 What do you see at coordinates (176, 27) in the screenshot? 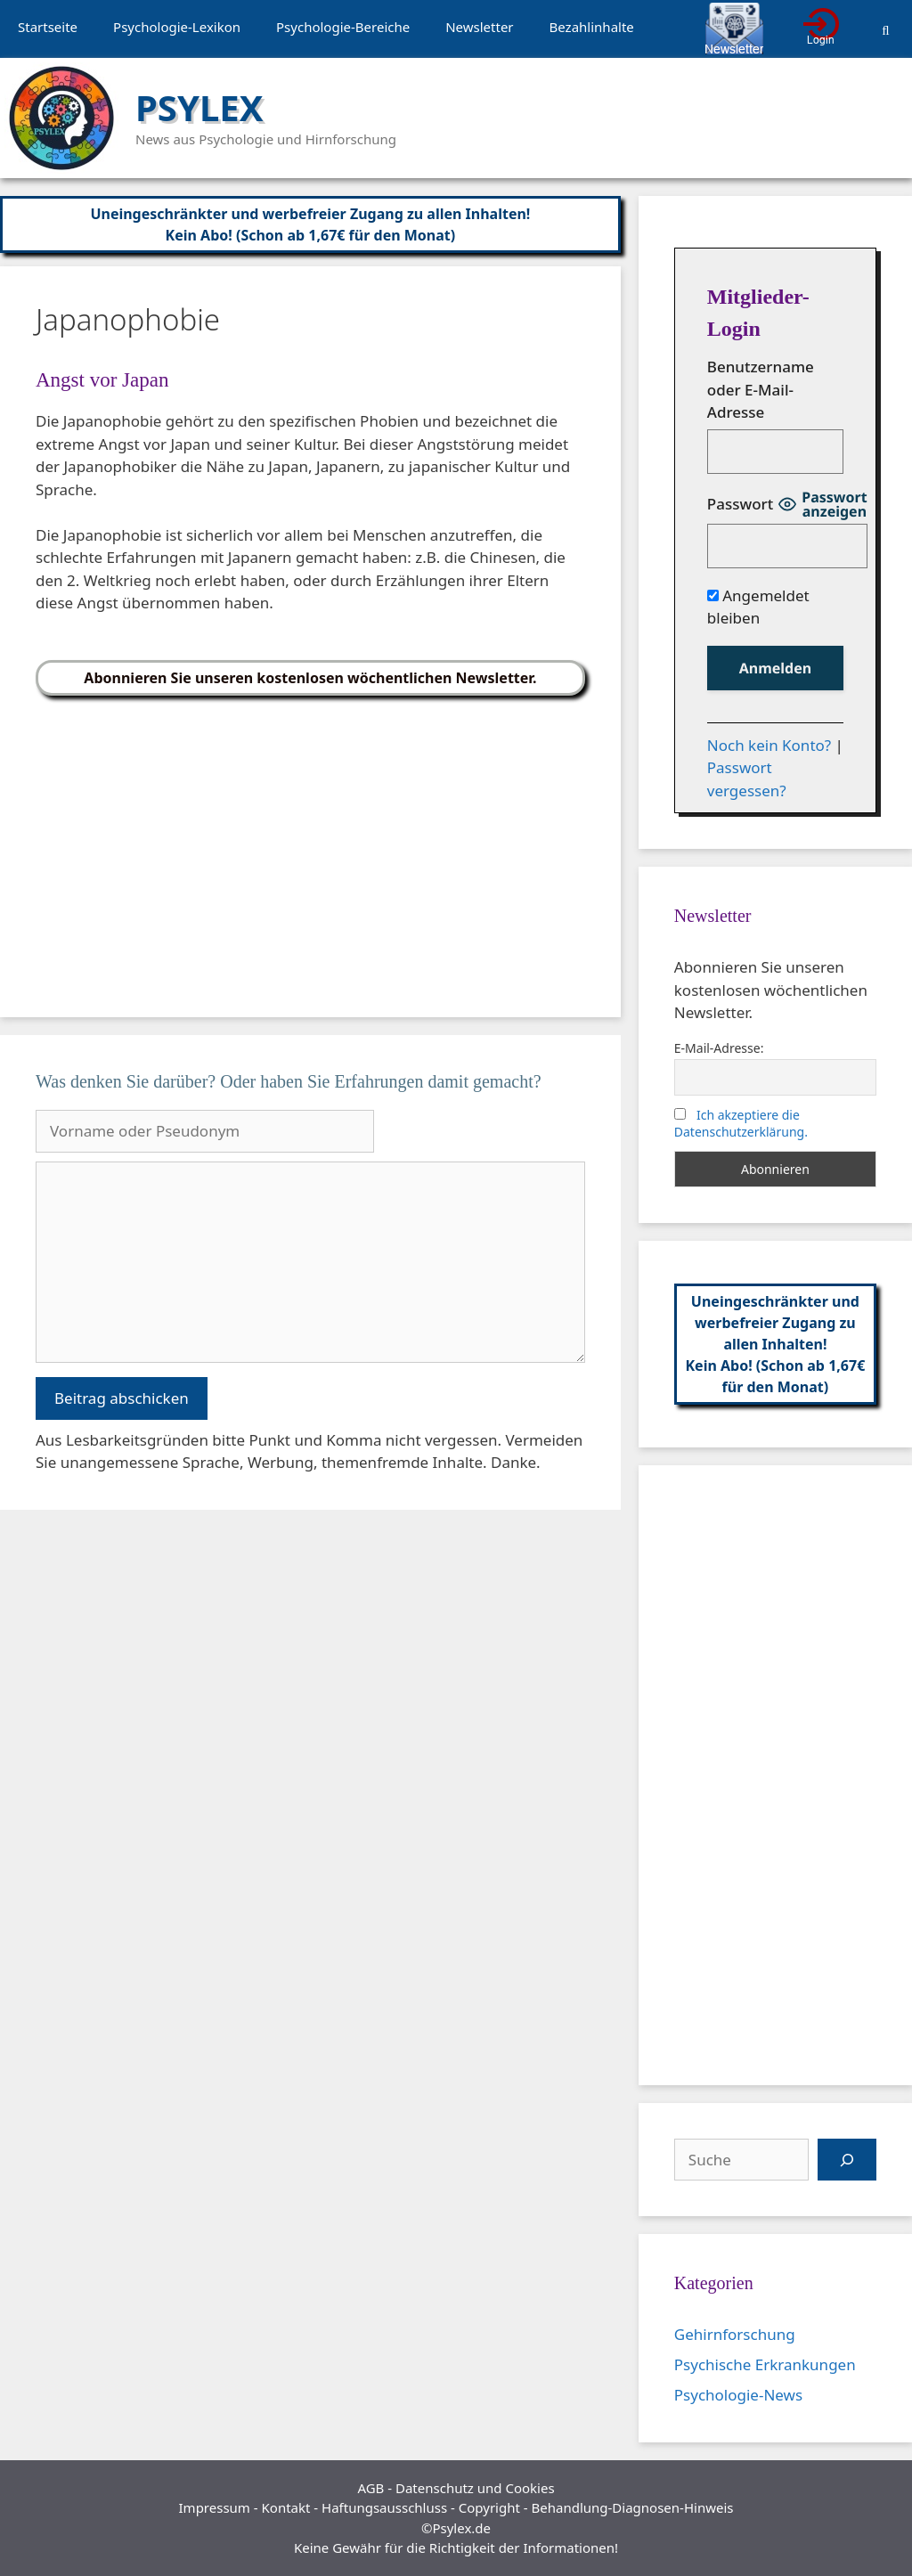
I see `Psychologie-Lexikon` at bounding box center [176, 27].